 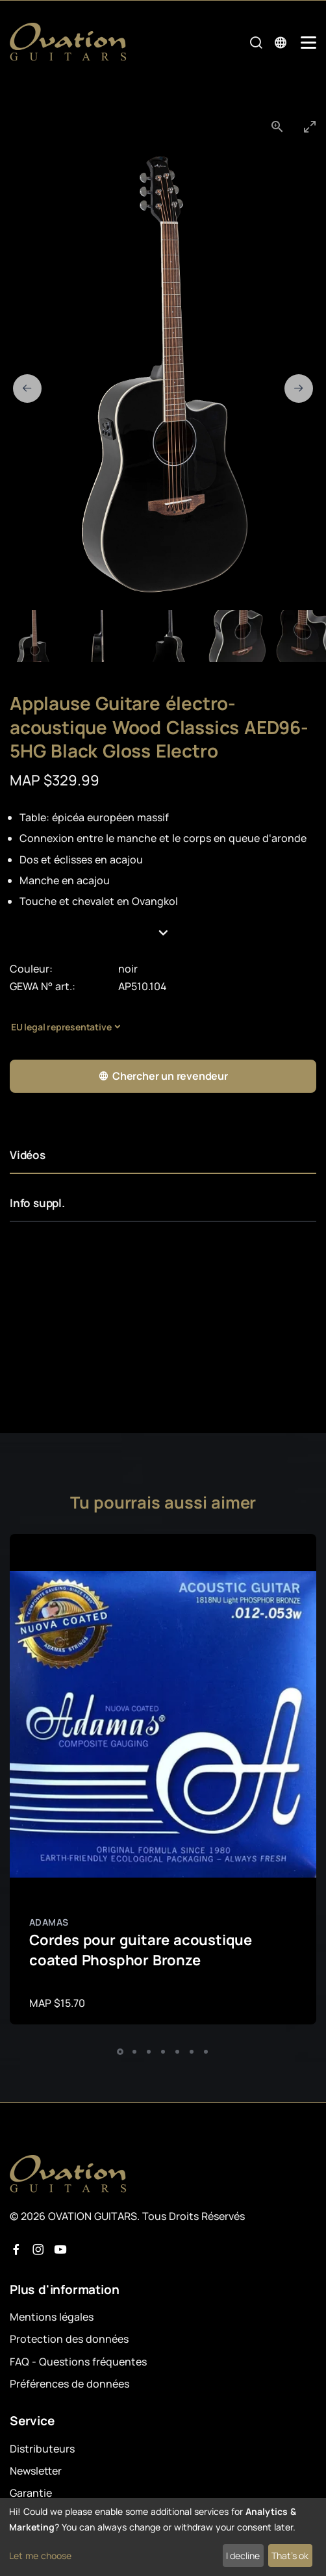 I want to click on Garantie, so click(x=31, y=2493).